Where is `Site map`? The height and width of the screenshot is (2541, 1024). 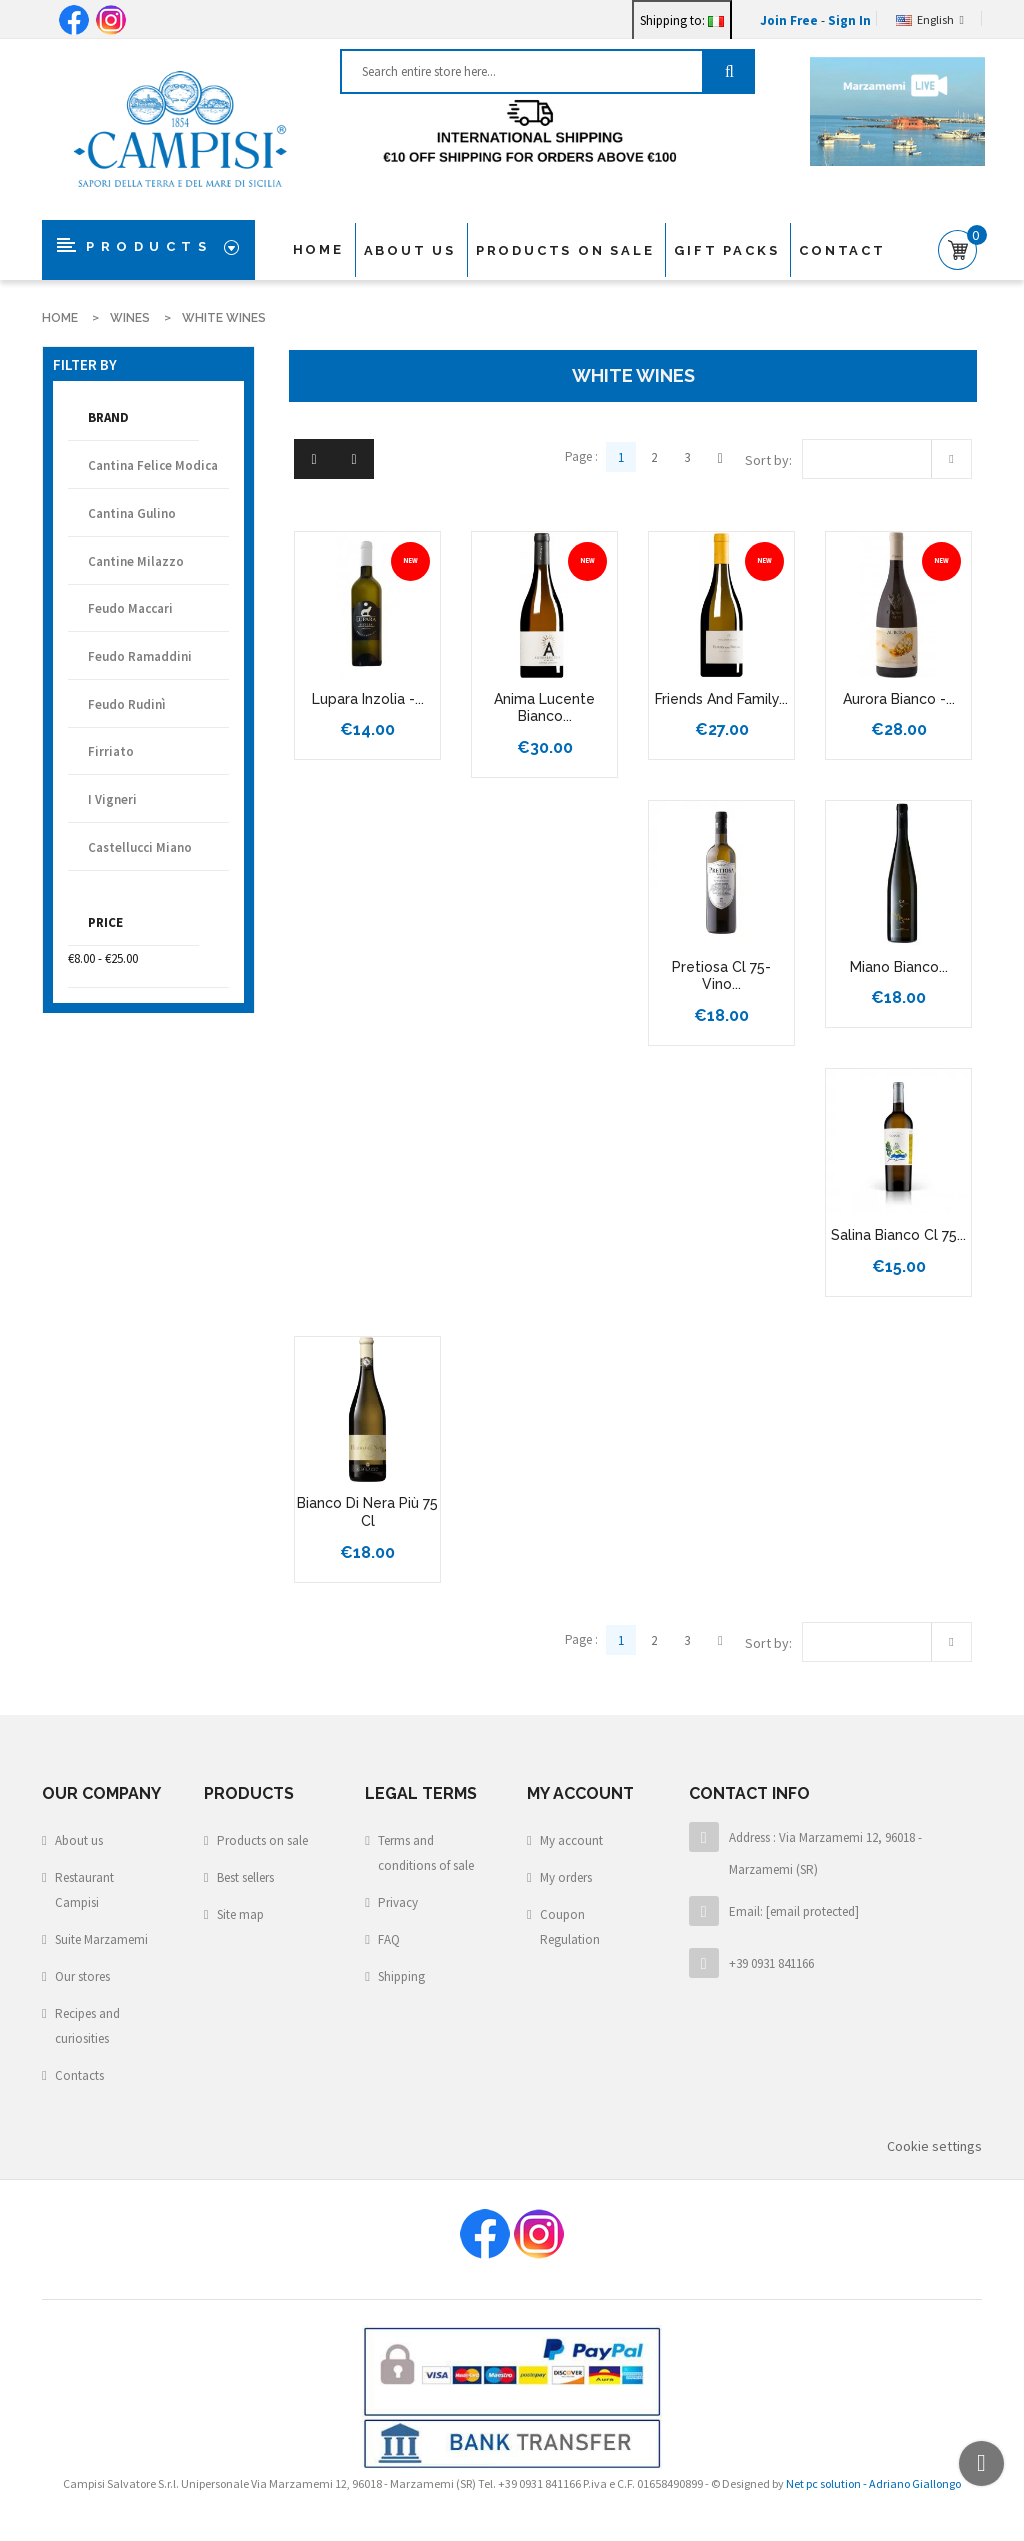
Site map is located at coordinates (240, 1914).